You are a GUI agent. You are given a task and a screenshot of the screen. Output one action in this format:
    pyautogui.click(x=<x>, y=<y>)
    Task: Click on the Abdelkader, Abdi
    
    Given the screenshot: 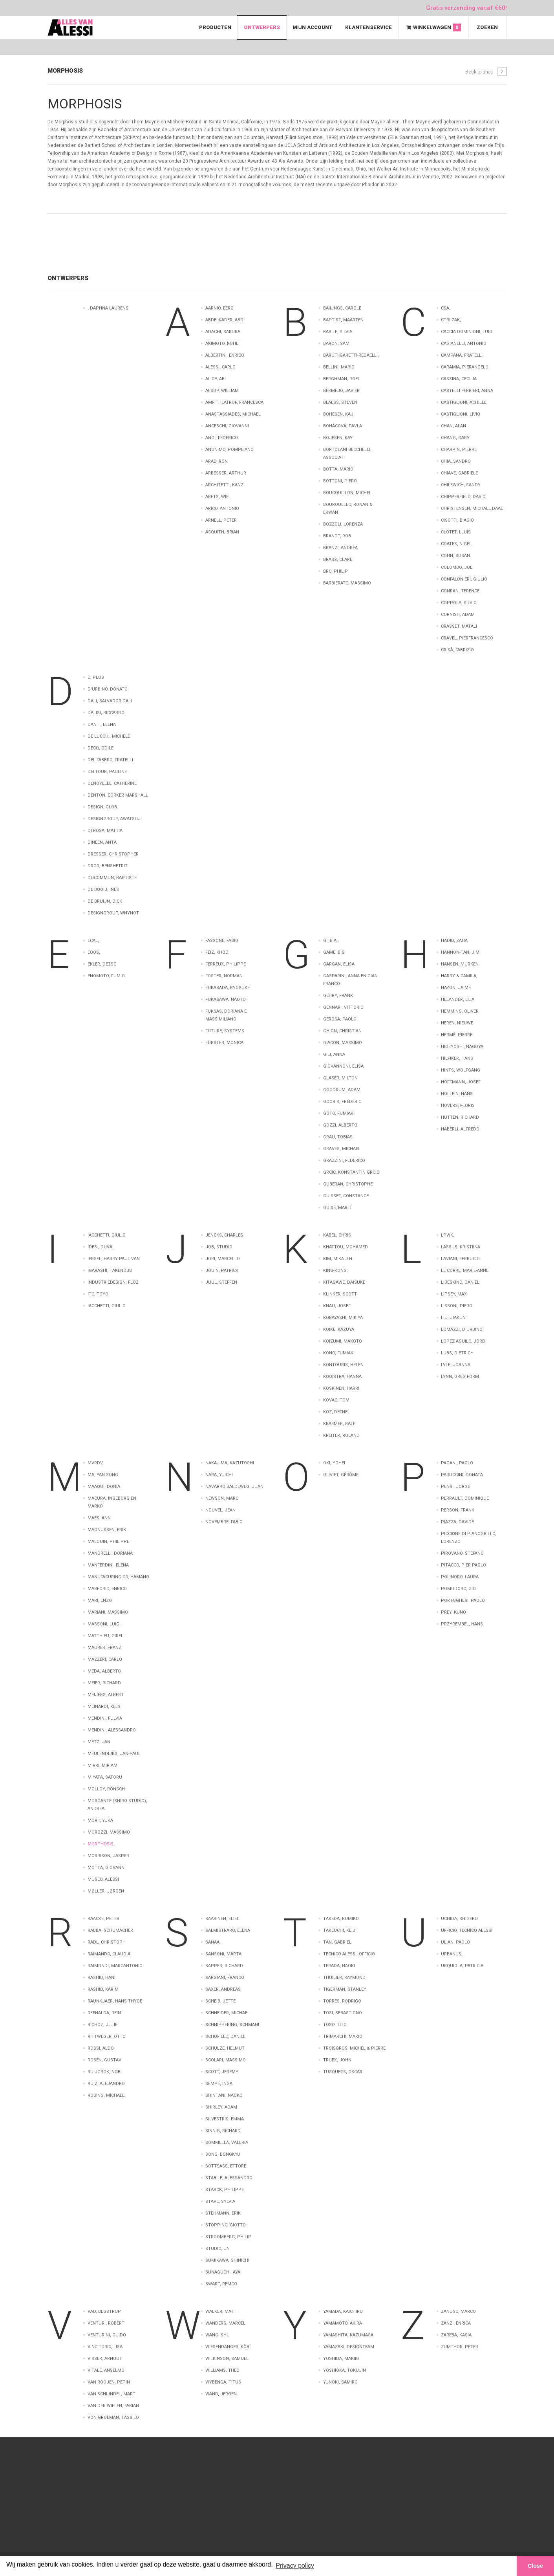 What is the action you would take?
    pyautogui.click(x=225, y=319)
    